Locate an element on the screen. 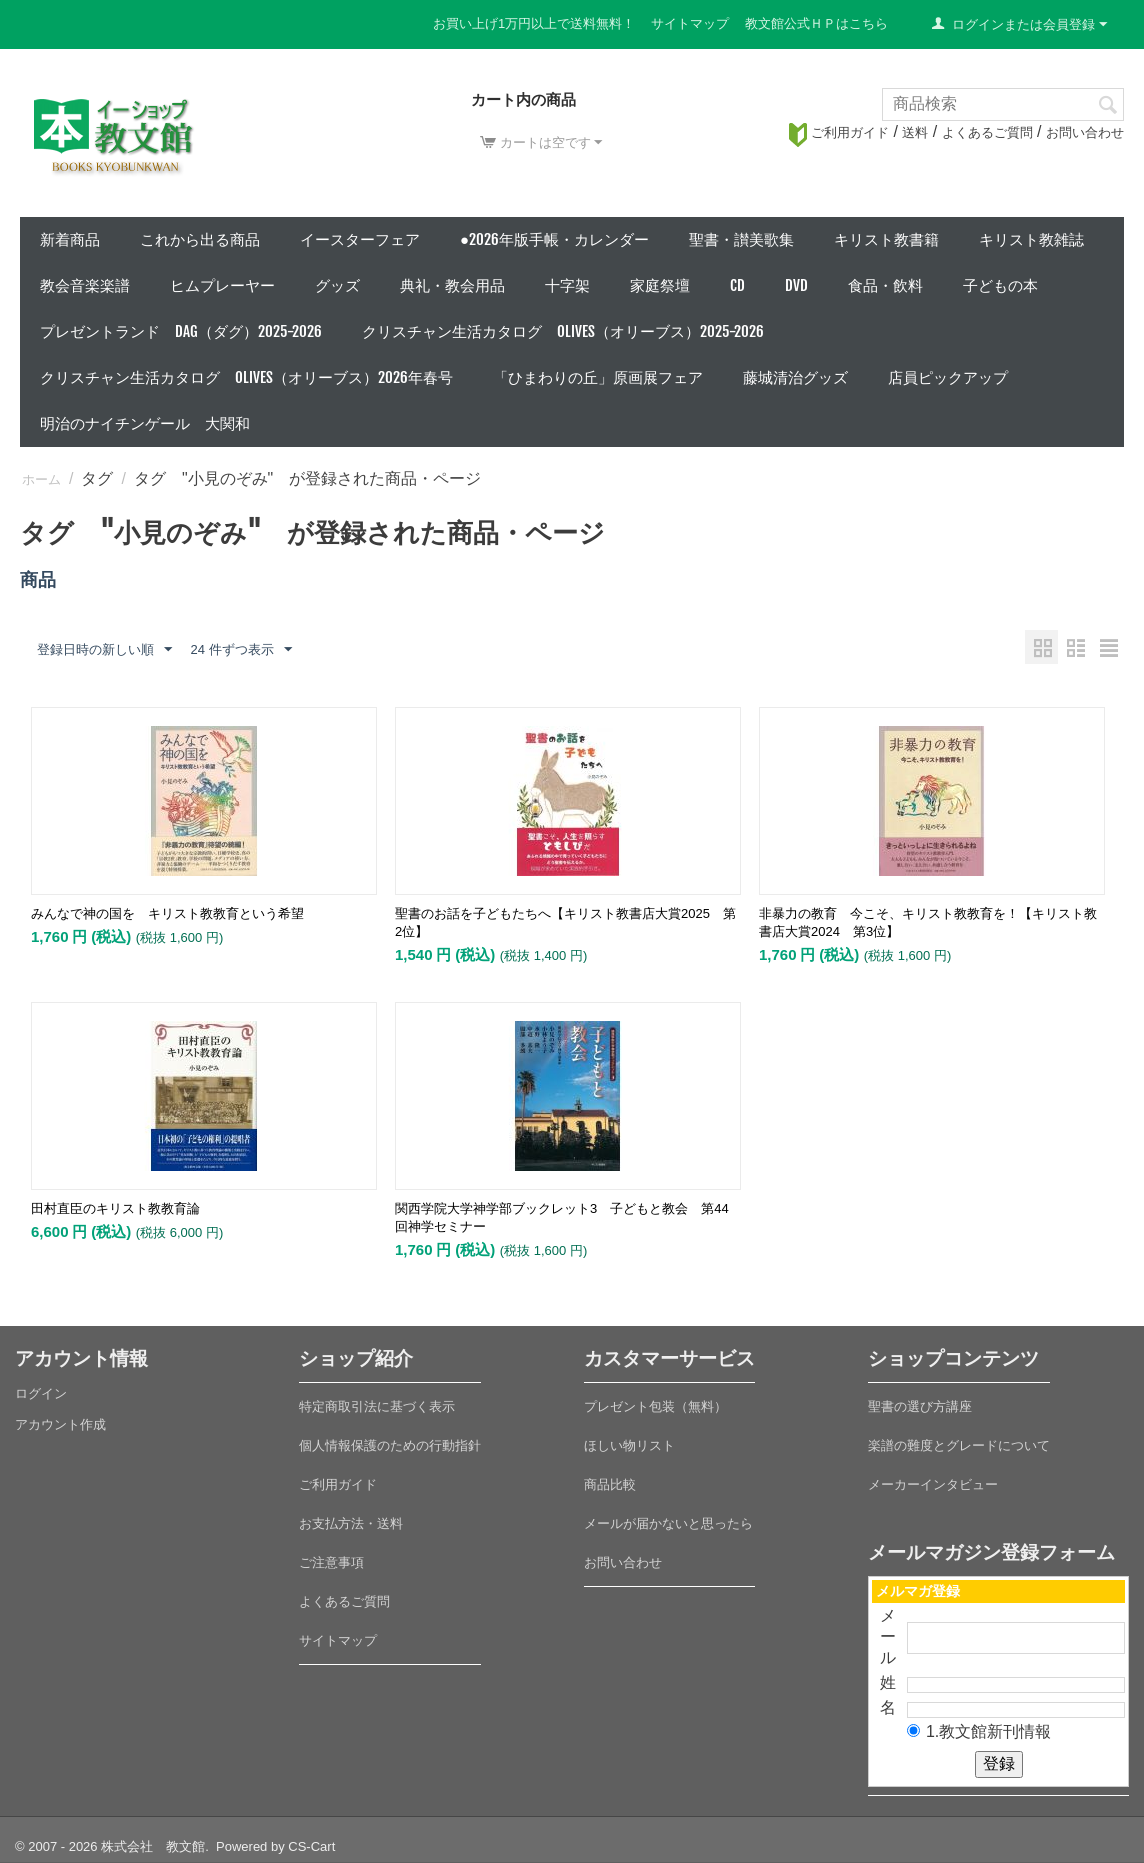 The height and width of the screenshot is (1863, 1144). 教文館公式ＨＰはこちら is located at coordinates (816, 23).